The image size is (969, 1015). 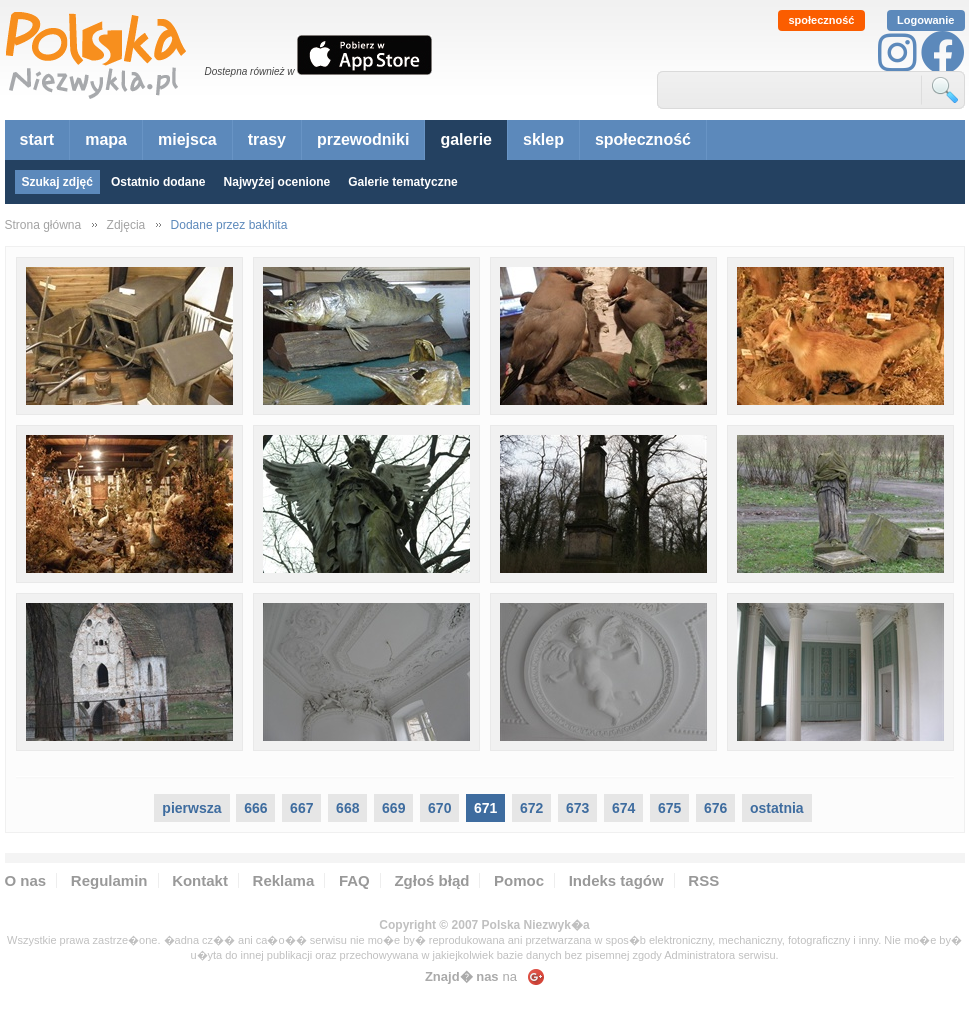 I want to click on start, so click(x=37, y=139).